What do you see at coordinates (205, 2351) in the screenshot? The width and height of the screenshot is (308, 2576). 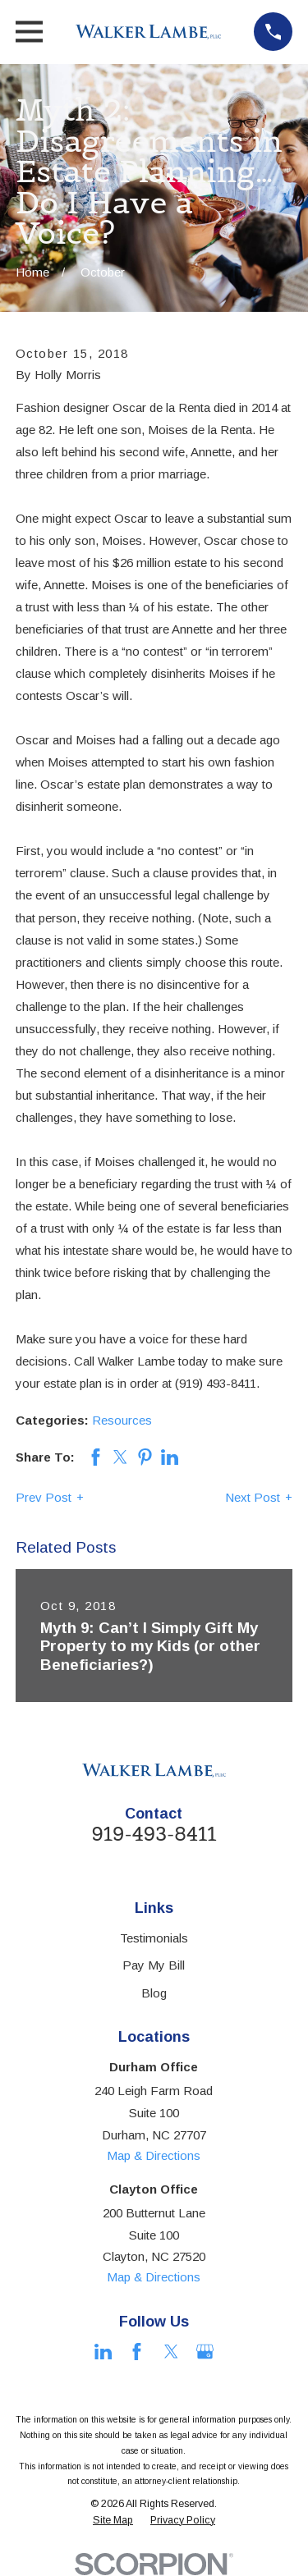 I see `[Google Business Profile]` at bounding box center [205, 2351].